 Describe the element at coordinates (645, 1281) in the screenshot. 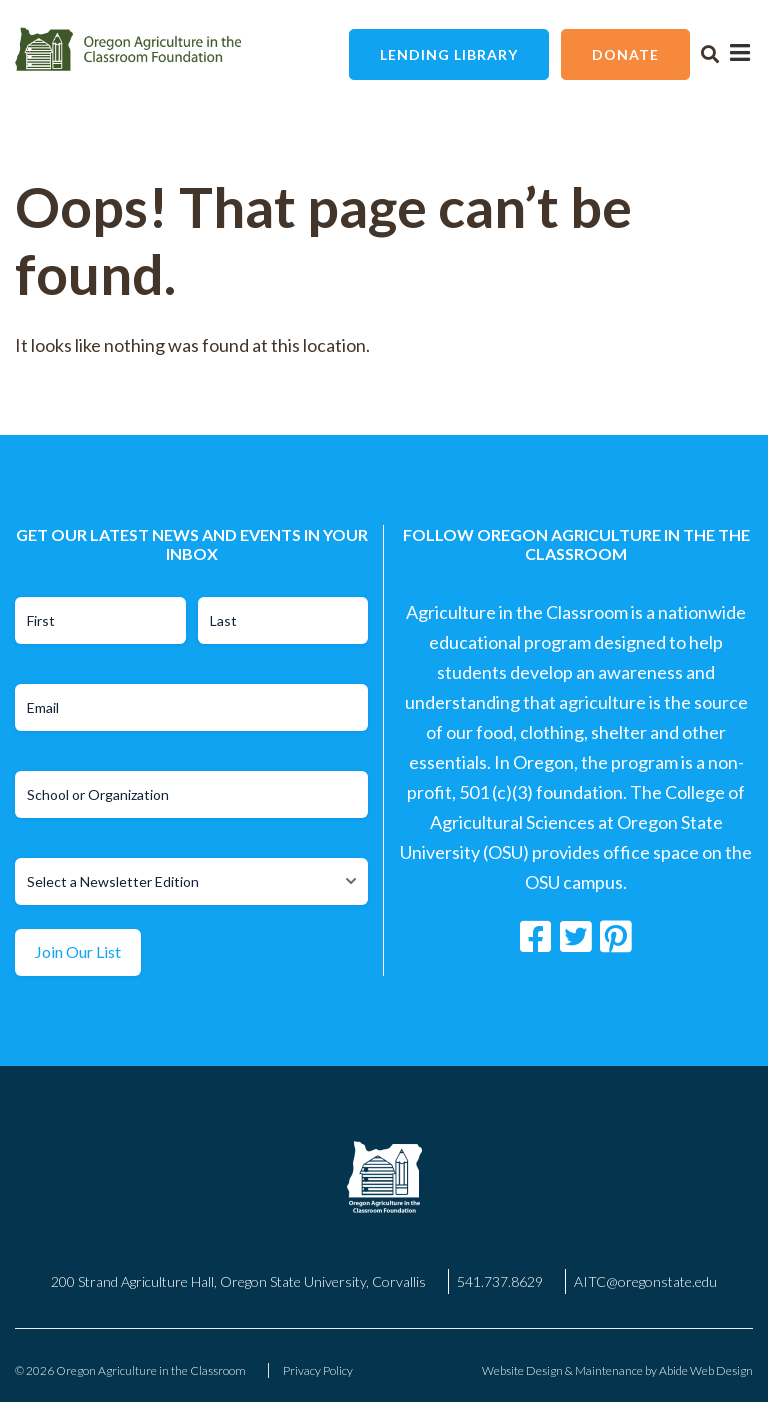

I see `AITC@oregonstate.edu` at that location.